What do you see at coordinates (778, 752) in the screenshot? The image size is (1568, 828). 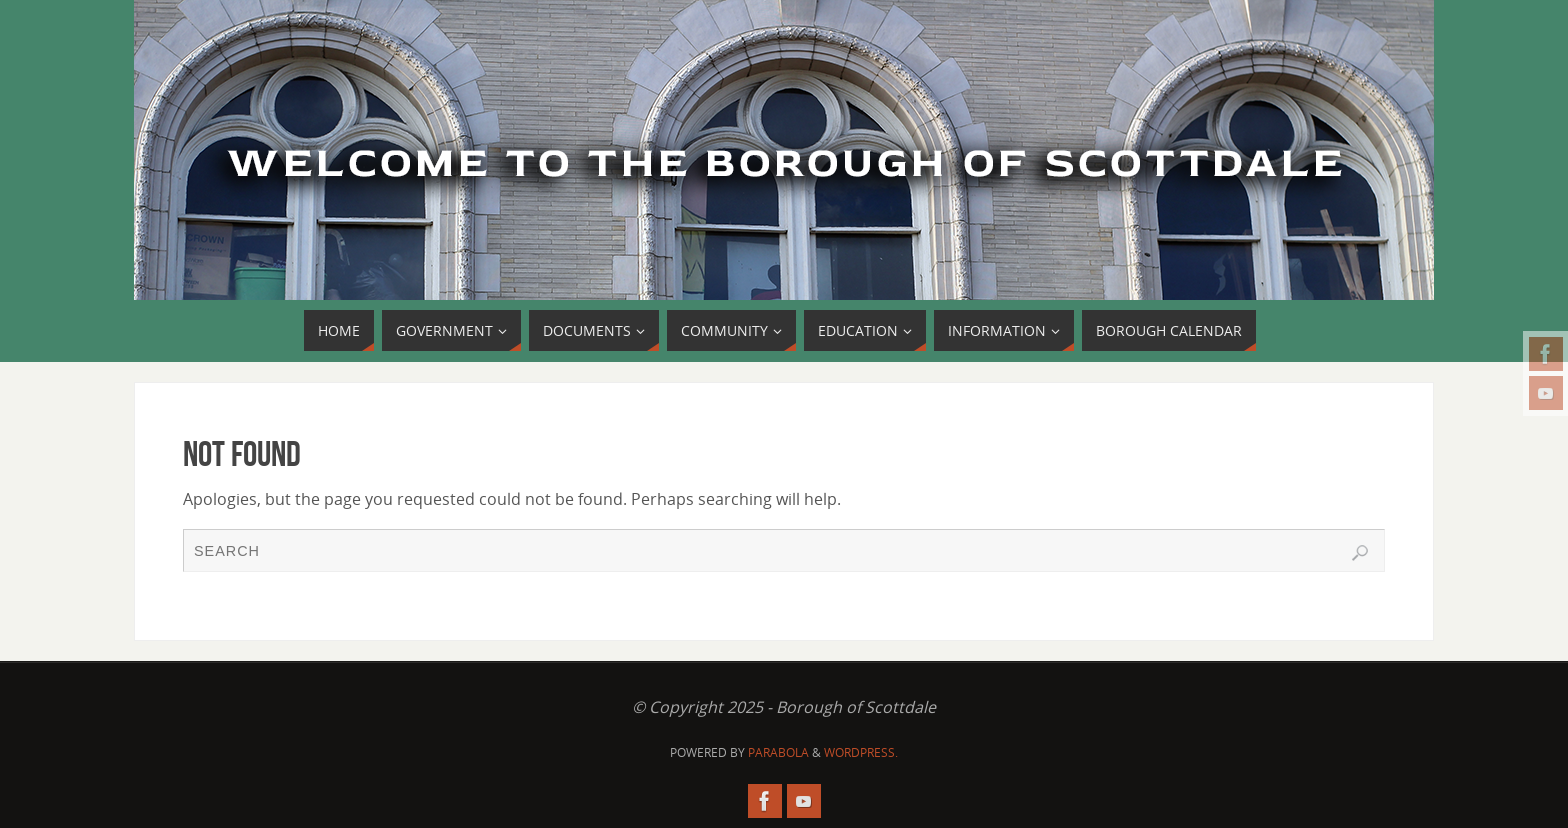 I see `Parabola` at bounding box center [778, 752].